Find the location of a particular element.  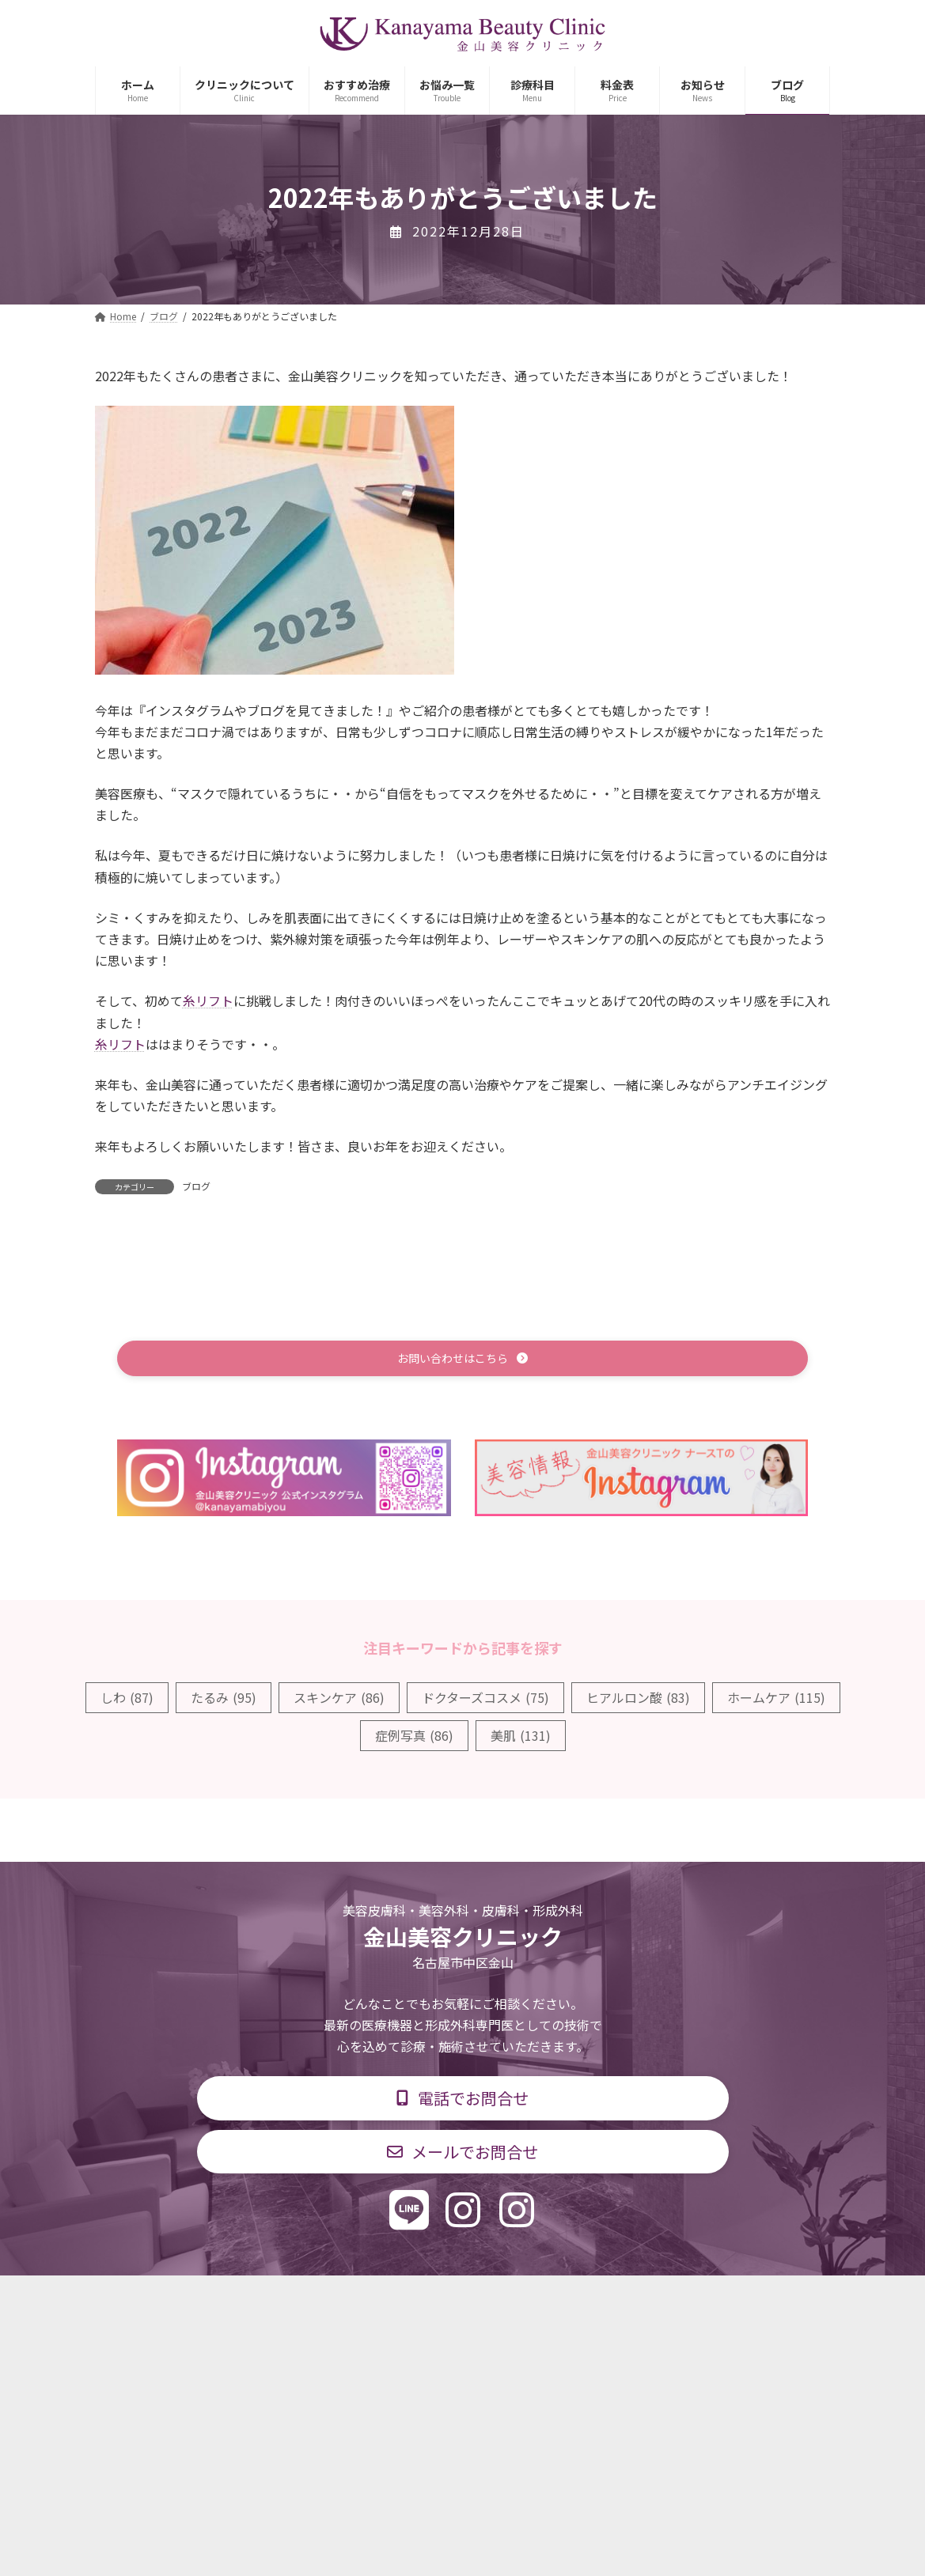

ヒアルロン酸 [ヒアルロン酸 (83個の項目)] is located at coordinates (638, 1699).